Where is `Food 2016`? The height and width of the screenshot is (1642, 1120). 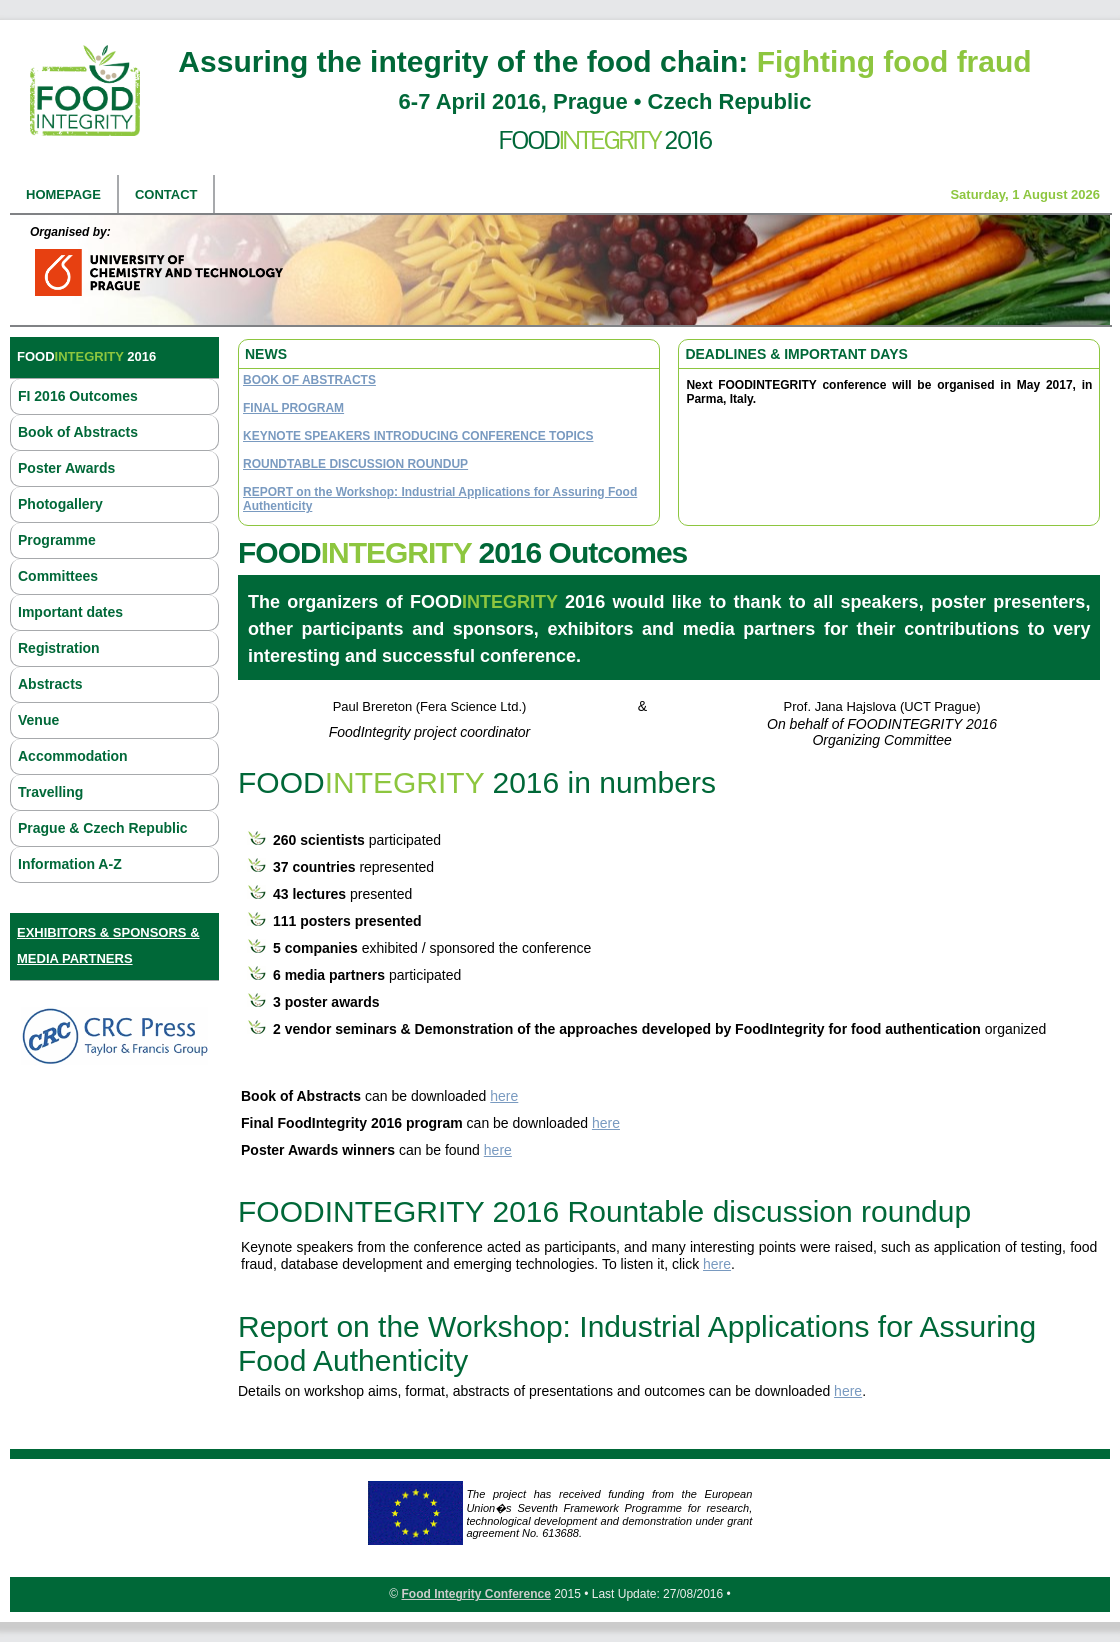
Food 2016 is located at coordinates (605, 140).